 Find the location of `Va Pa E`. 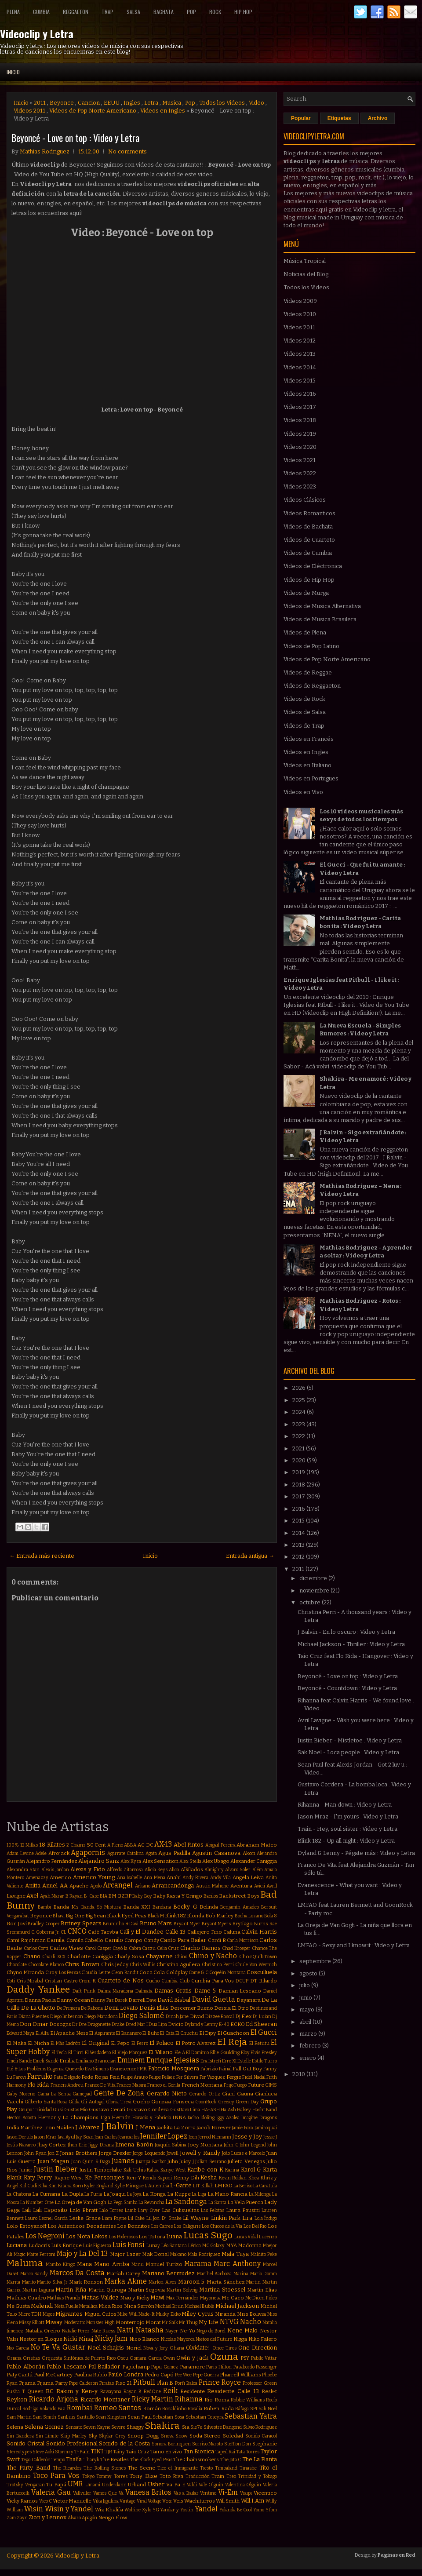

Va Pa E is located at coordinates (175, 2484).